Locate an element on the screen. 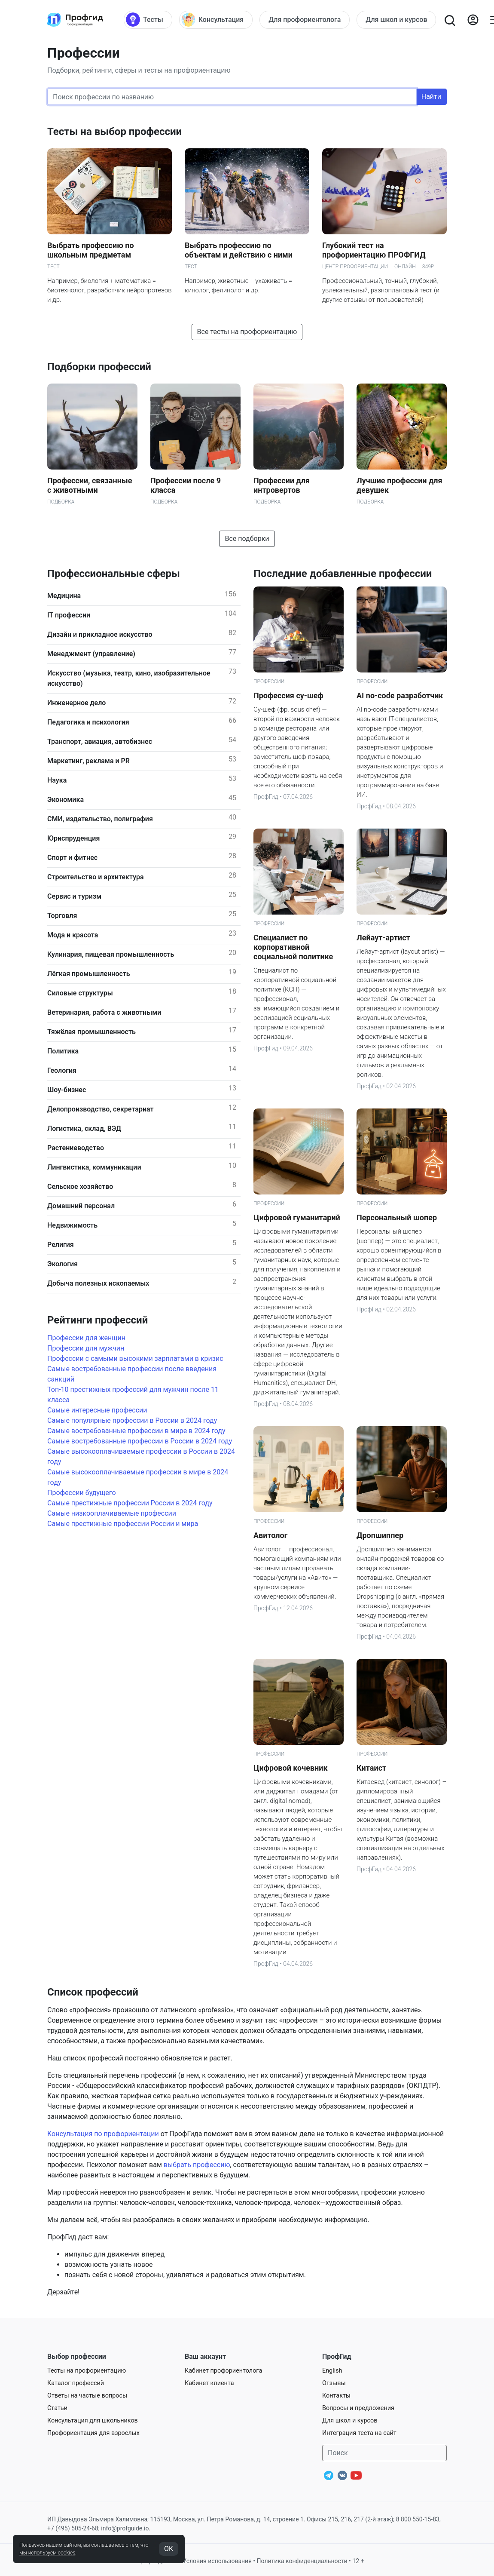 The width and height of the screenshot is (494, 2576). Для школ и курсов is located at coordinates (350, 2420).